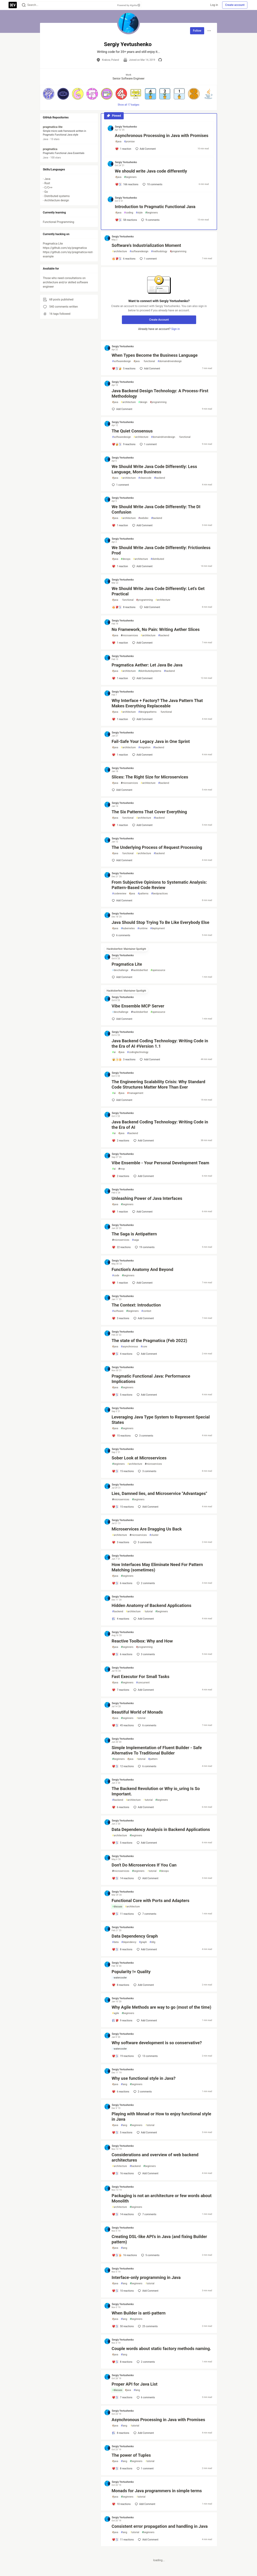 The image size is (257, 2576). I want to click on context, so click(146, 1311).